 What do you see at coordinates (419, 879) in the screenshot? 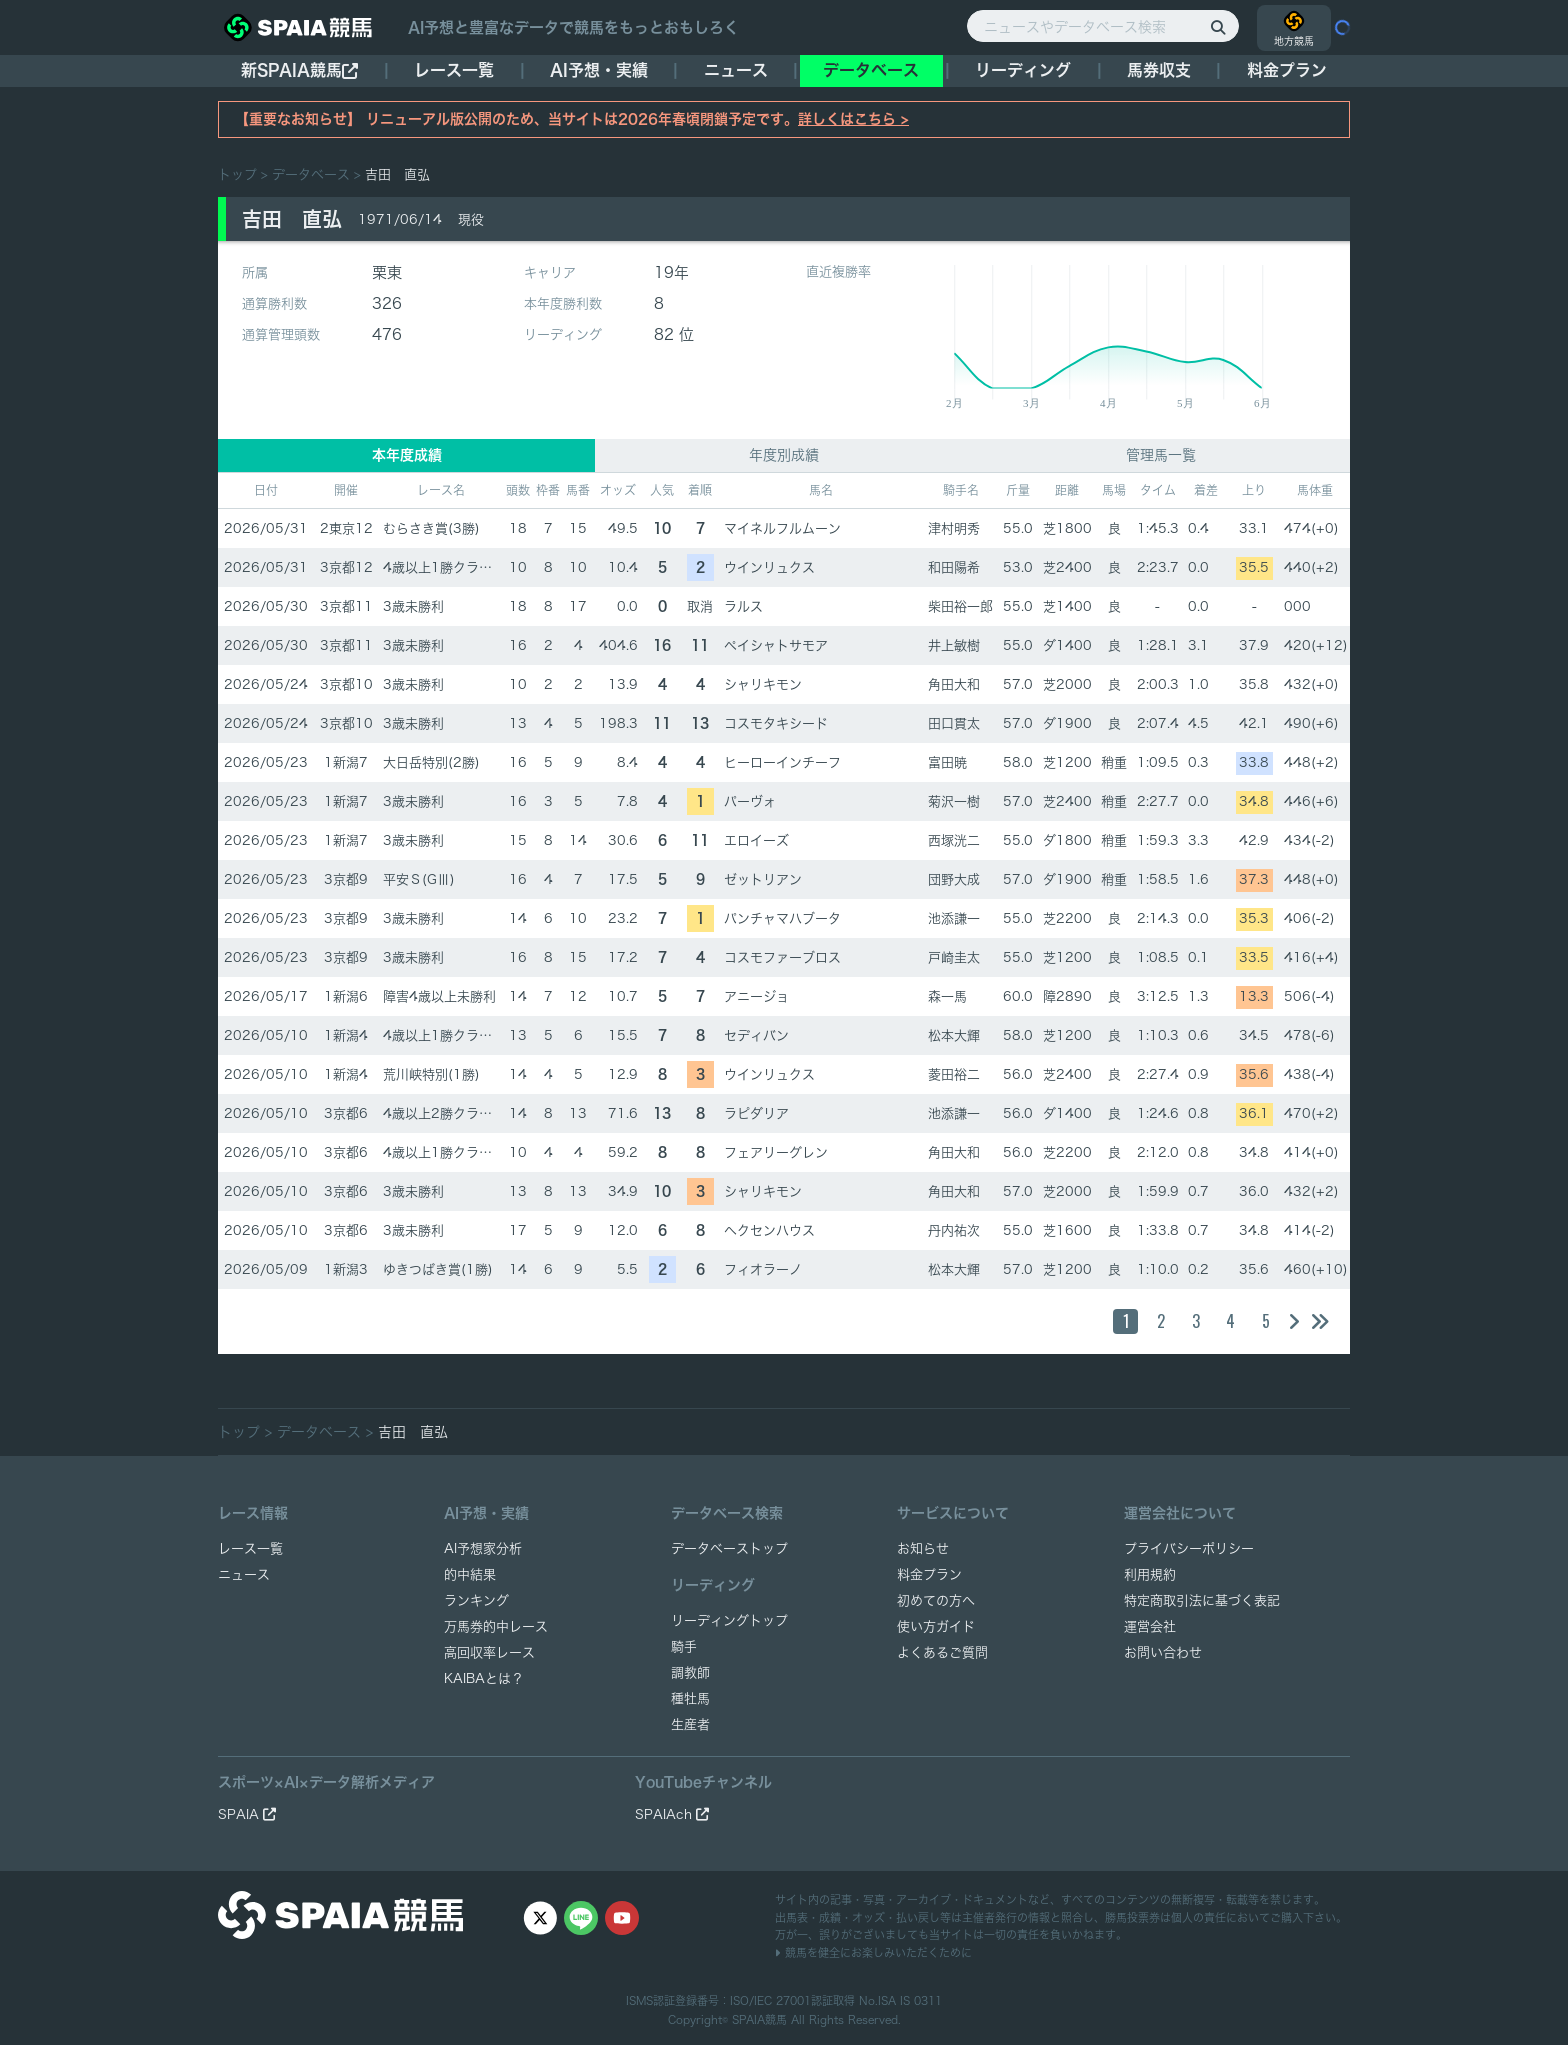
I see `平安Ｓ(GⅢ)` at bounding box center [419, 879].